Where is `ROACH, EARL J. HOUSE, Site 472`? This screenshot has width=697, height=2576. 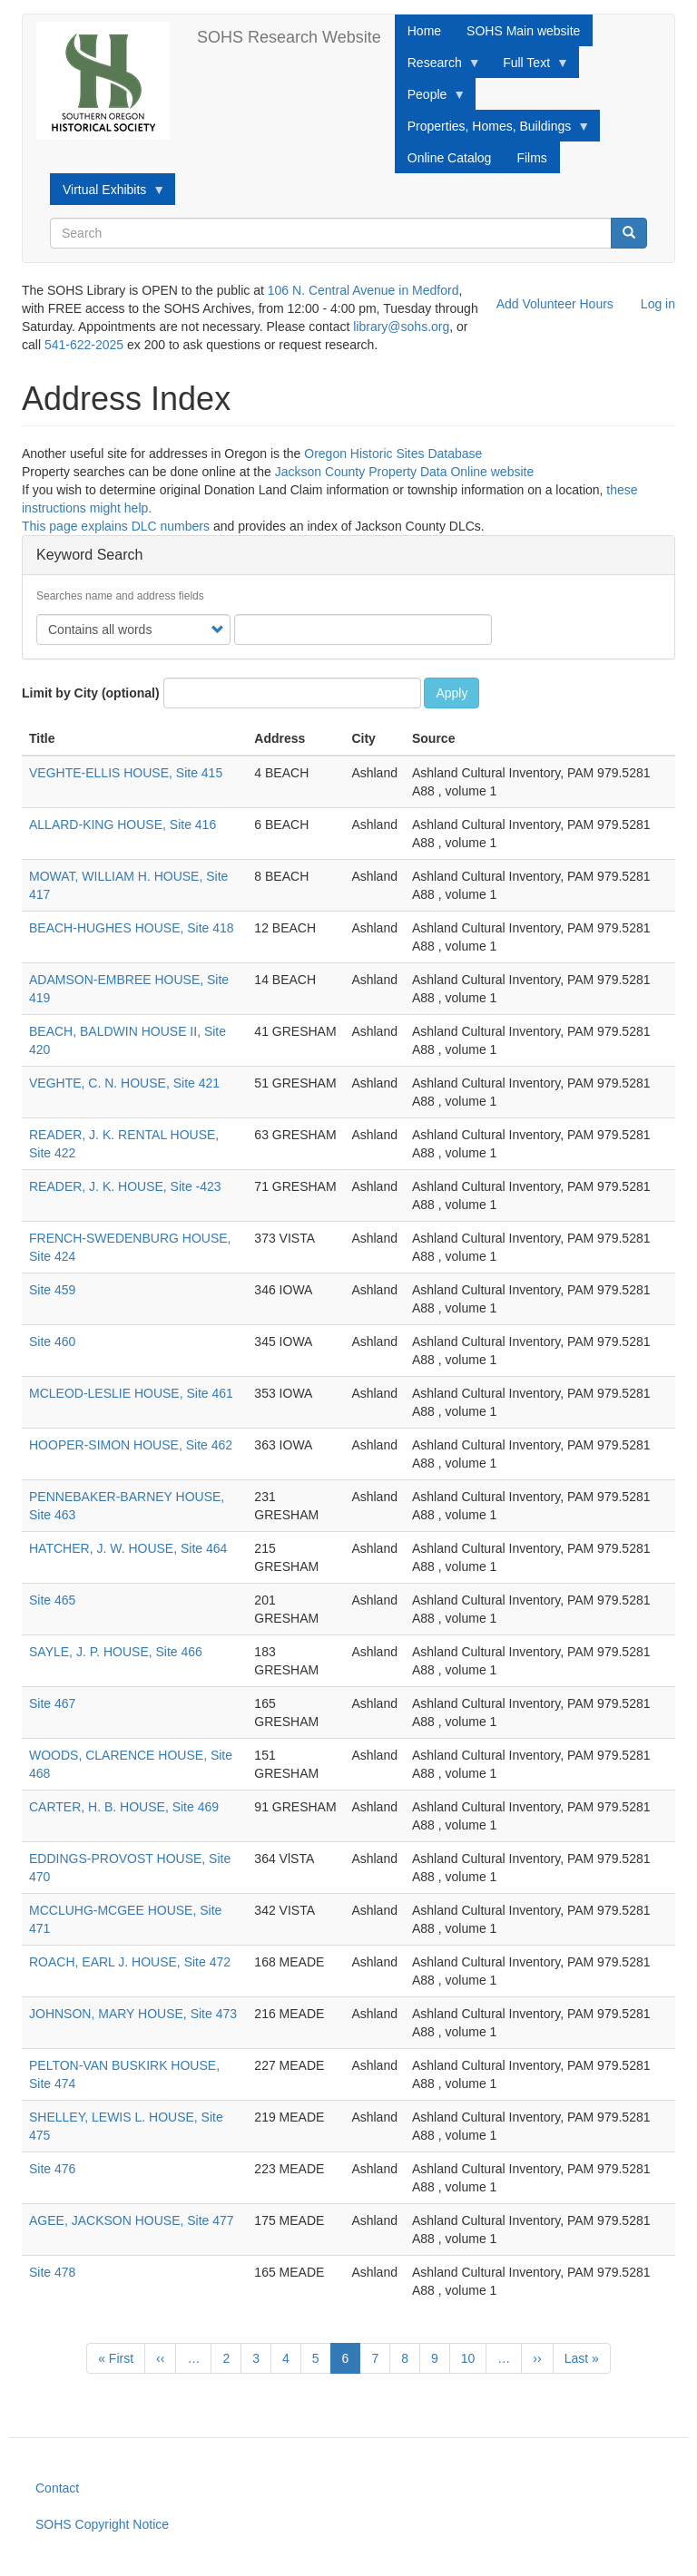 ROACH, EARL J. HOUSE, Site 472 is located at coordinates (130, 1962).